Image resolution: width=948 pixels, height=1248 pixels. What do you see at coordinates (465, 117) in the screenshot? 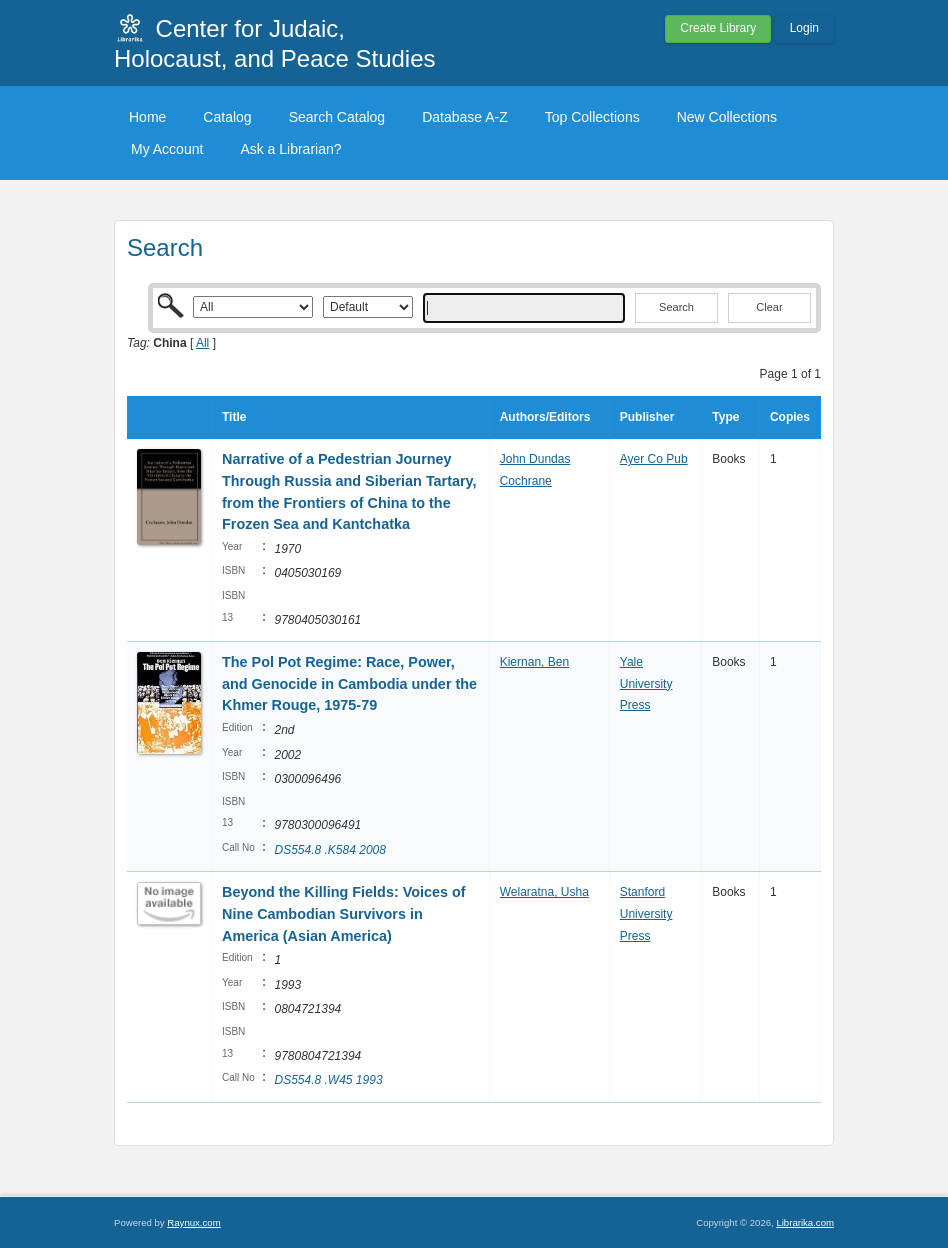
I see `Database A-Z` at bounding box center [465, 117].